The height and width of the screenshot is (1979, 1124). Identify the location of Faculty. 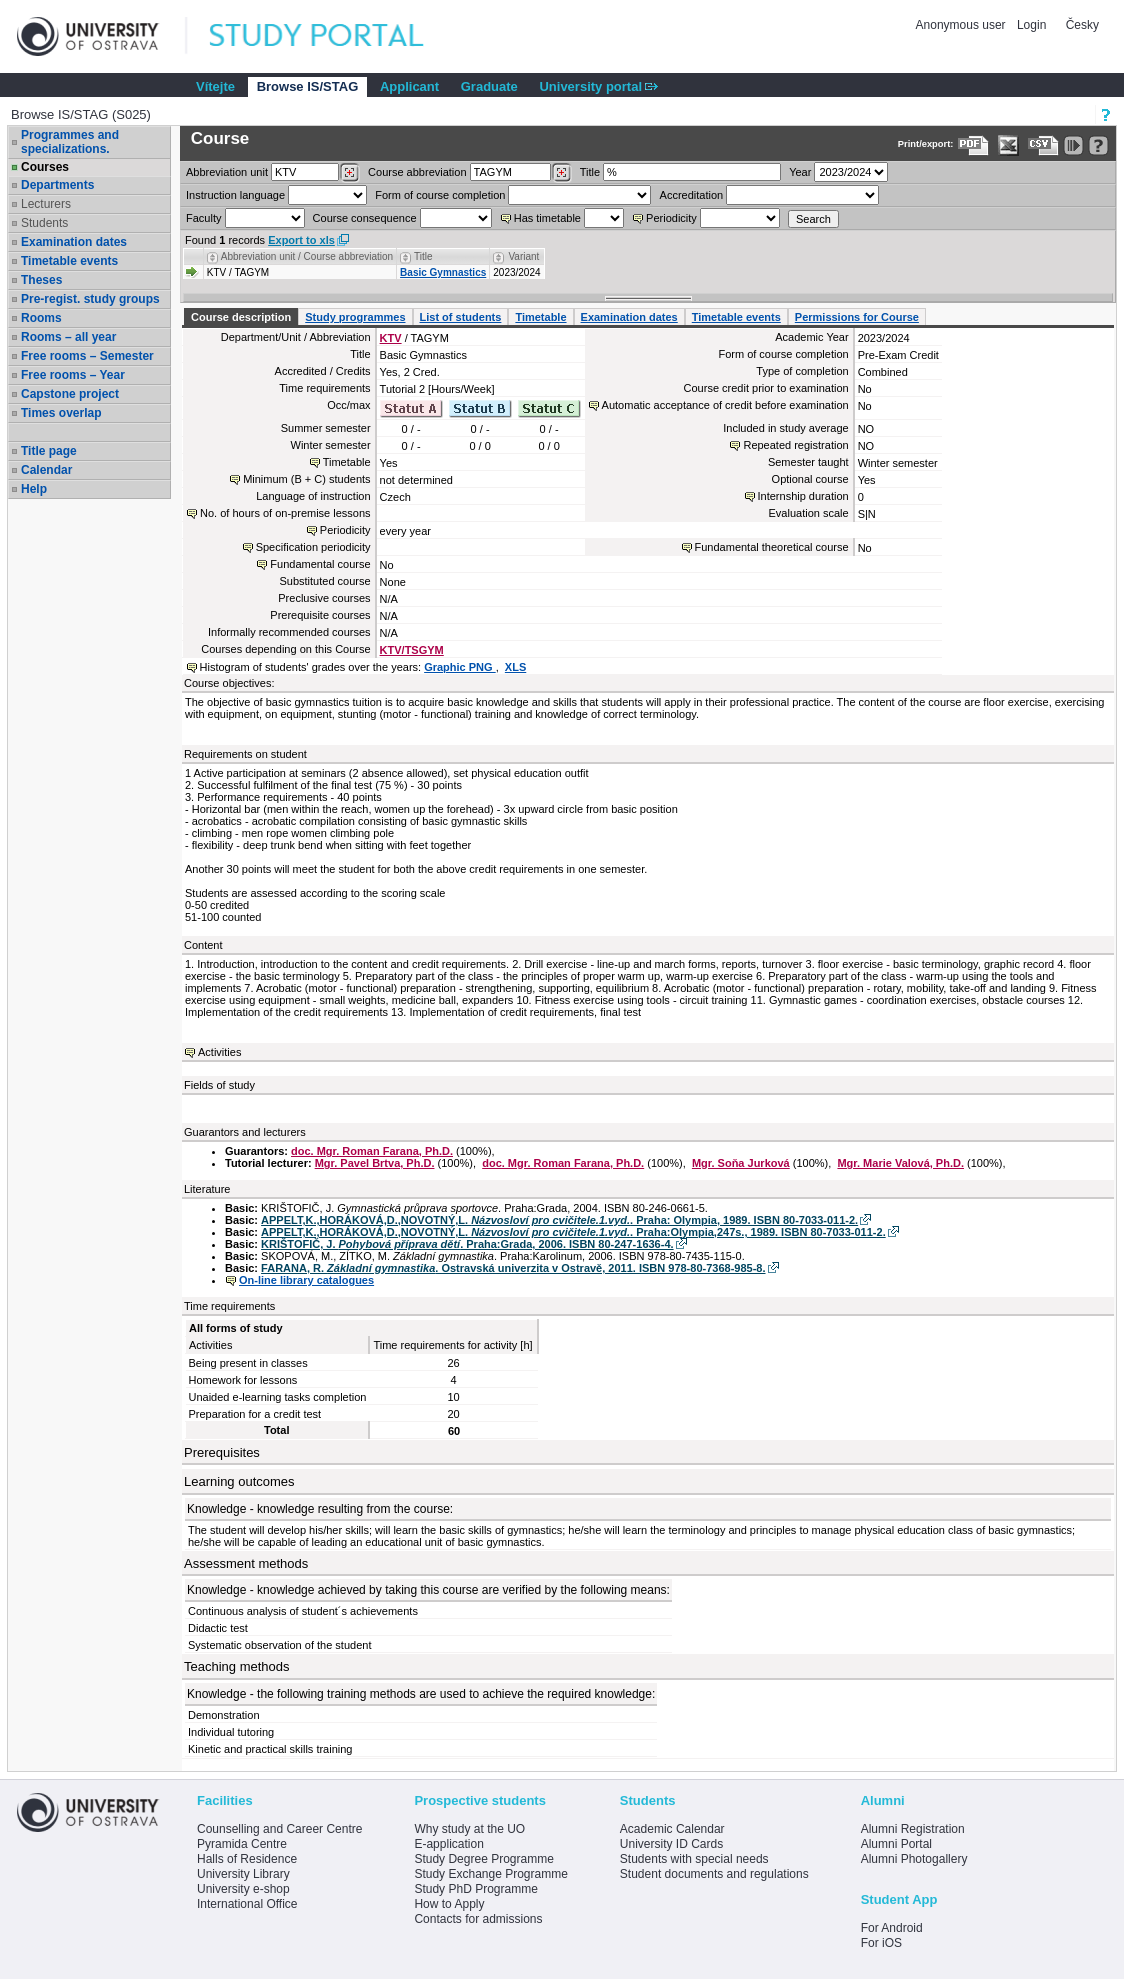
(203, 218).